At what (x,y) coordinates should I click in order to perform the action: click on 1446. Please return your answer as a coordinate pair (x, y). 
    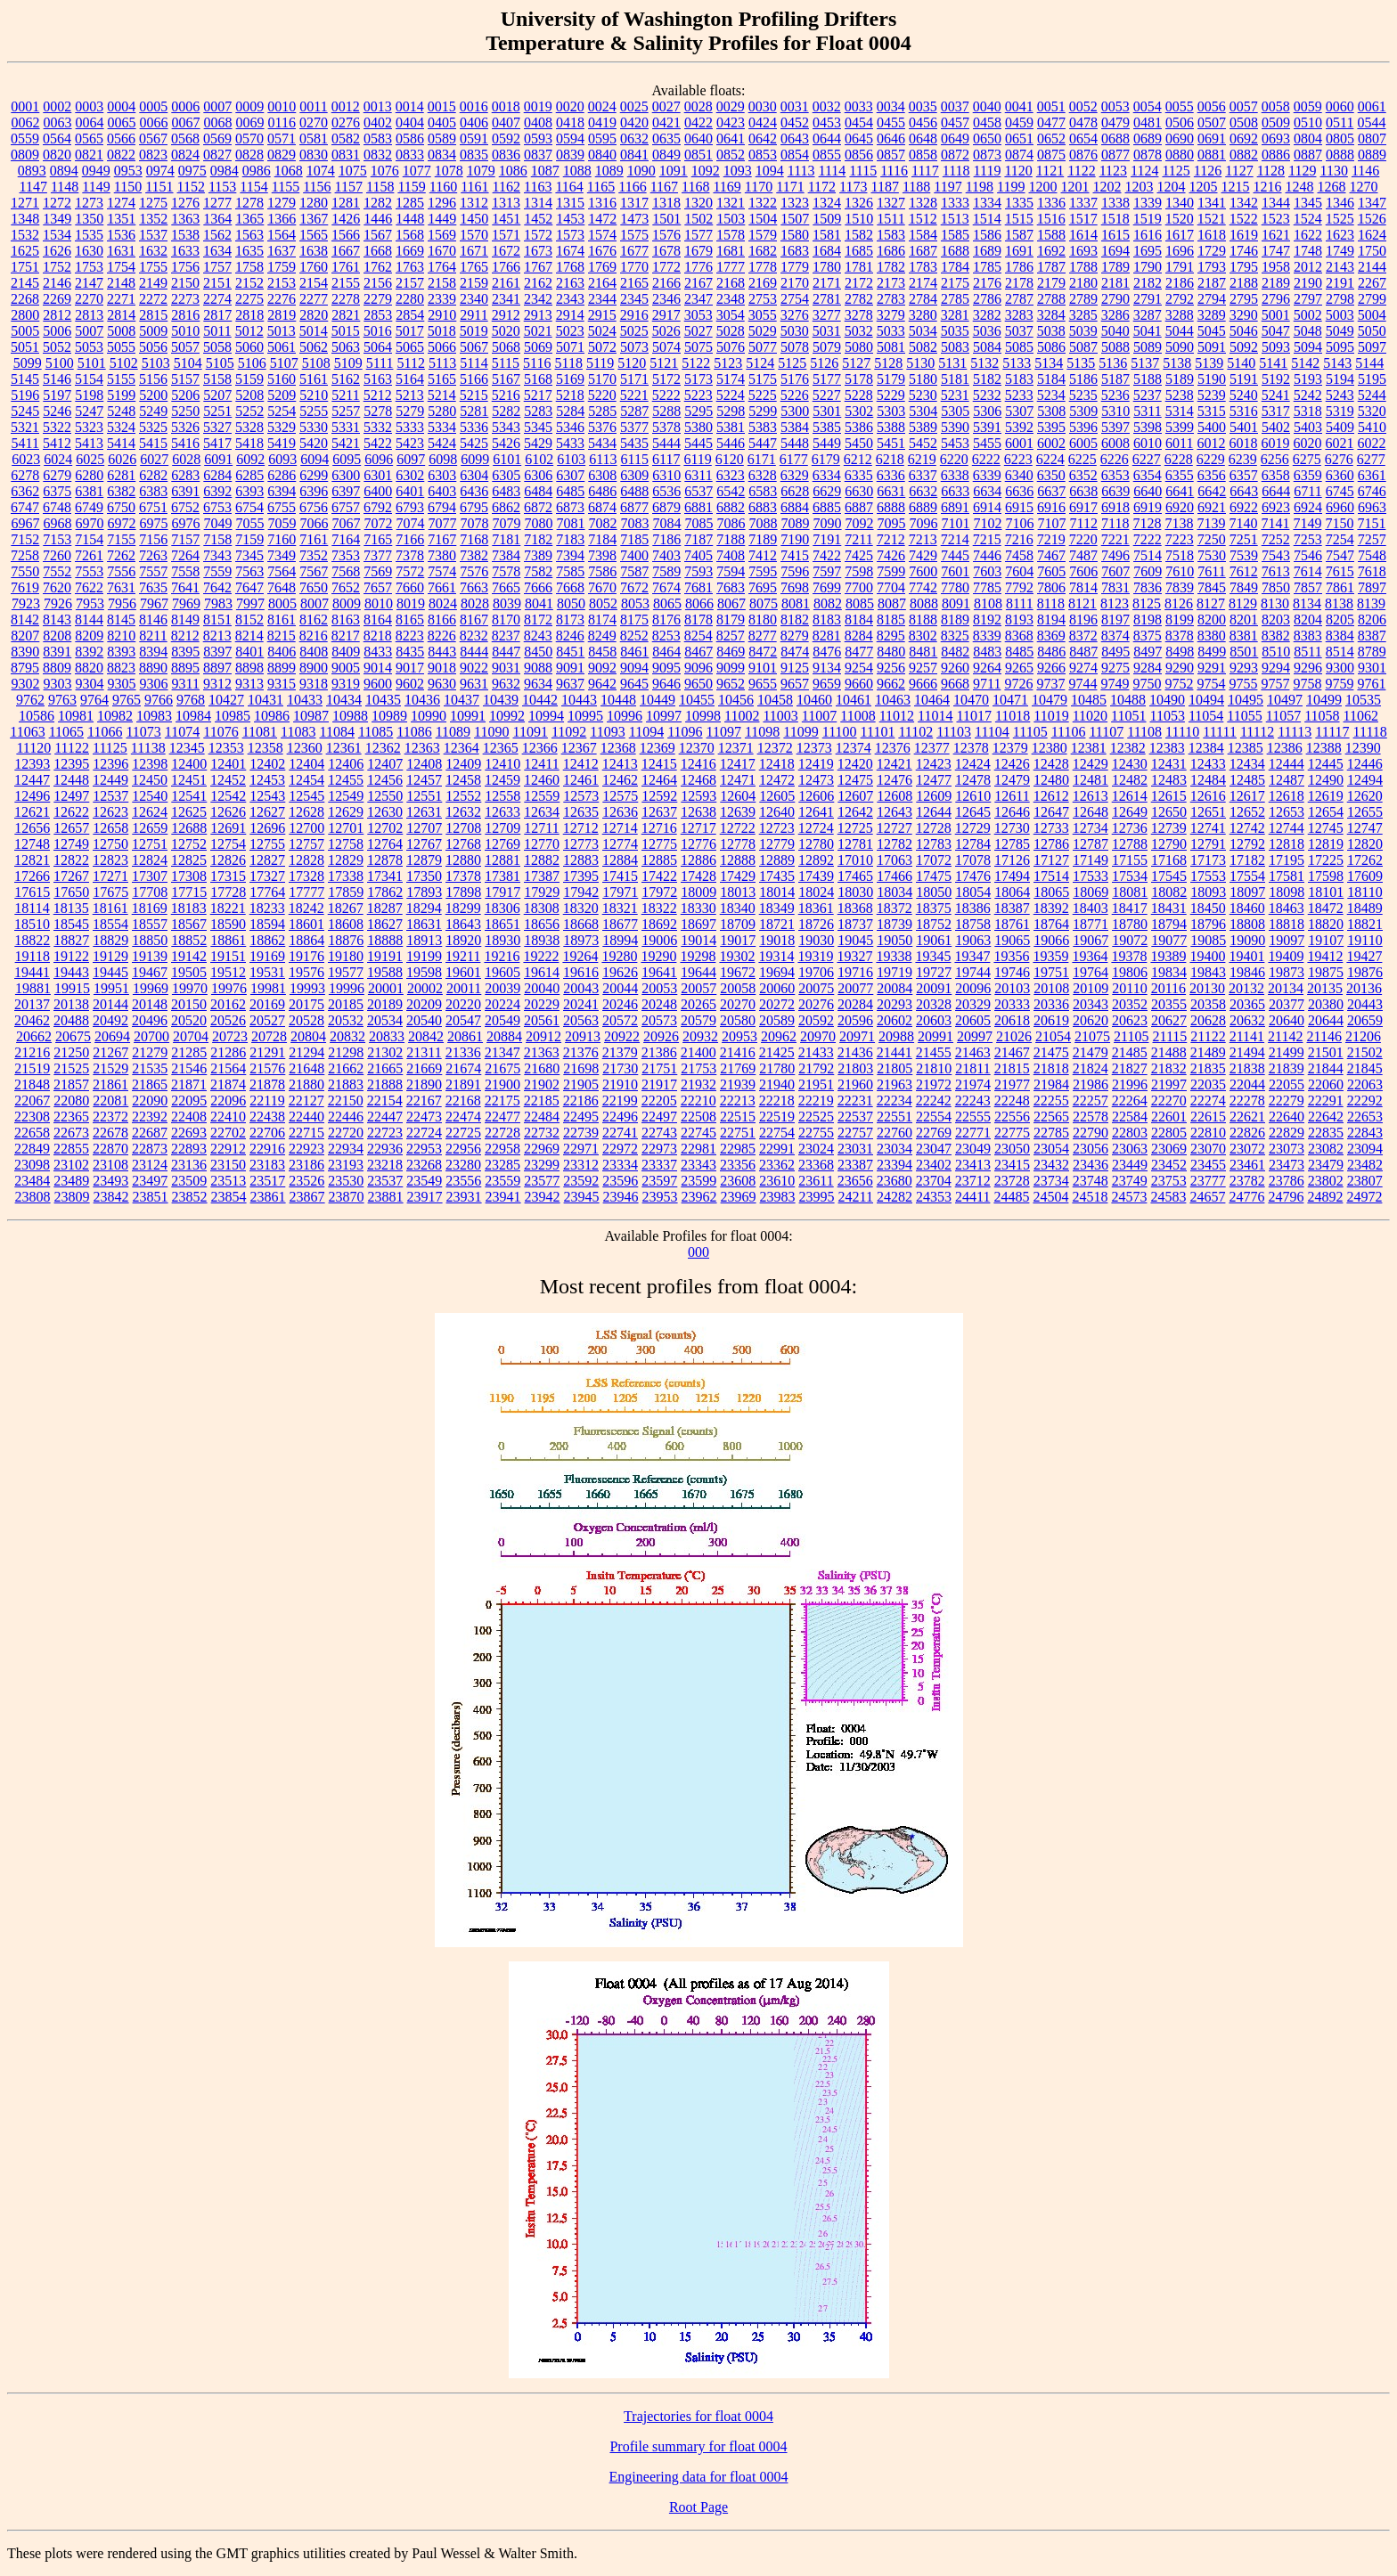
    Looking at the image, I should click on (378, 218).